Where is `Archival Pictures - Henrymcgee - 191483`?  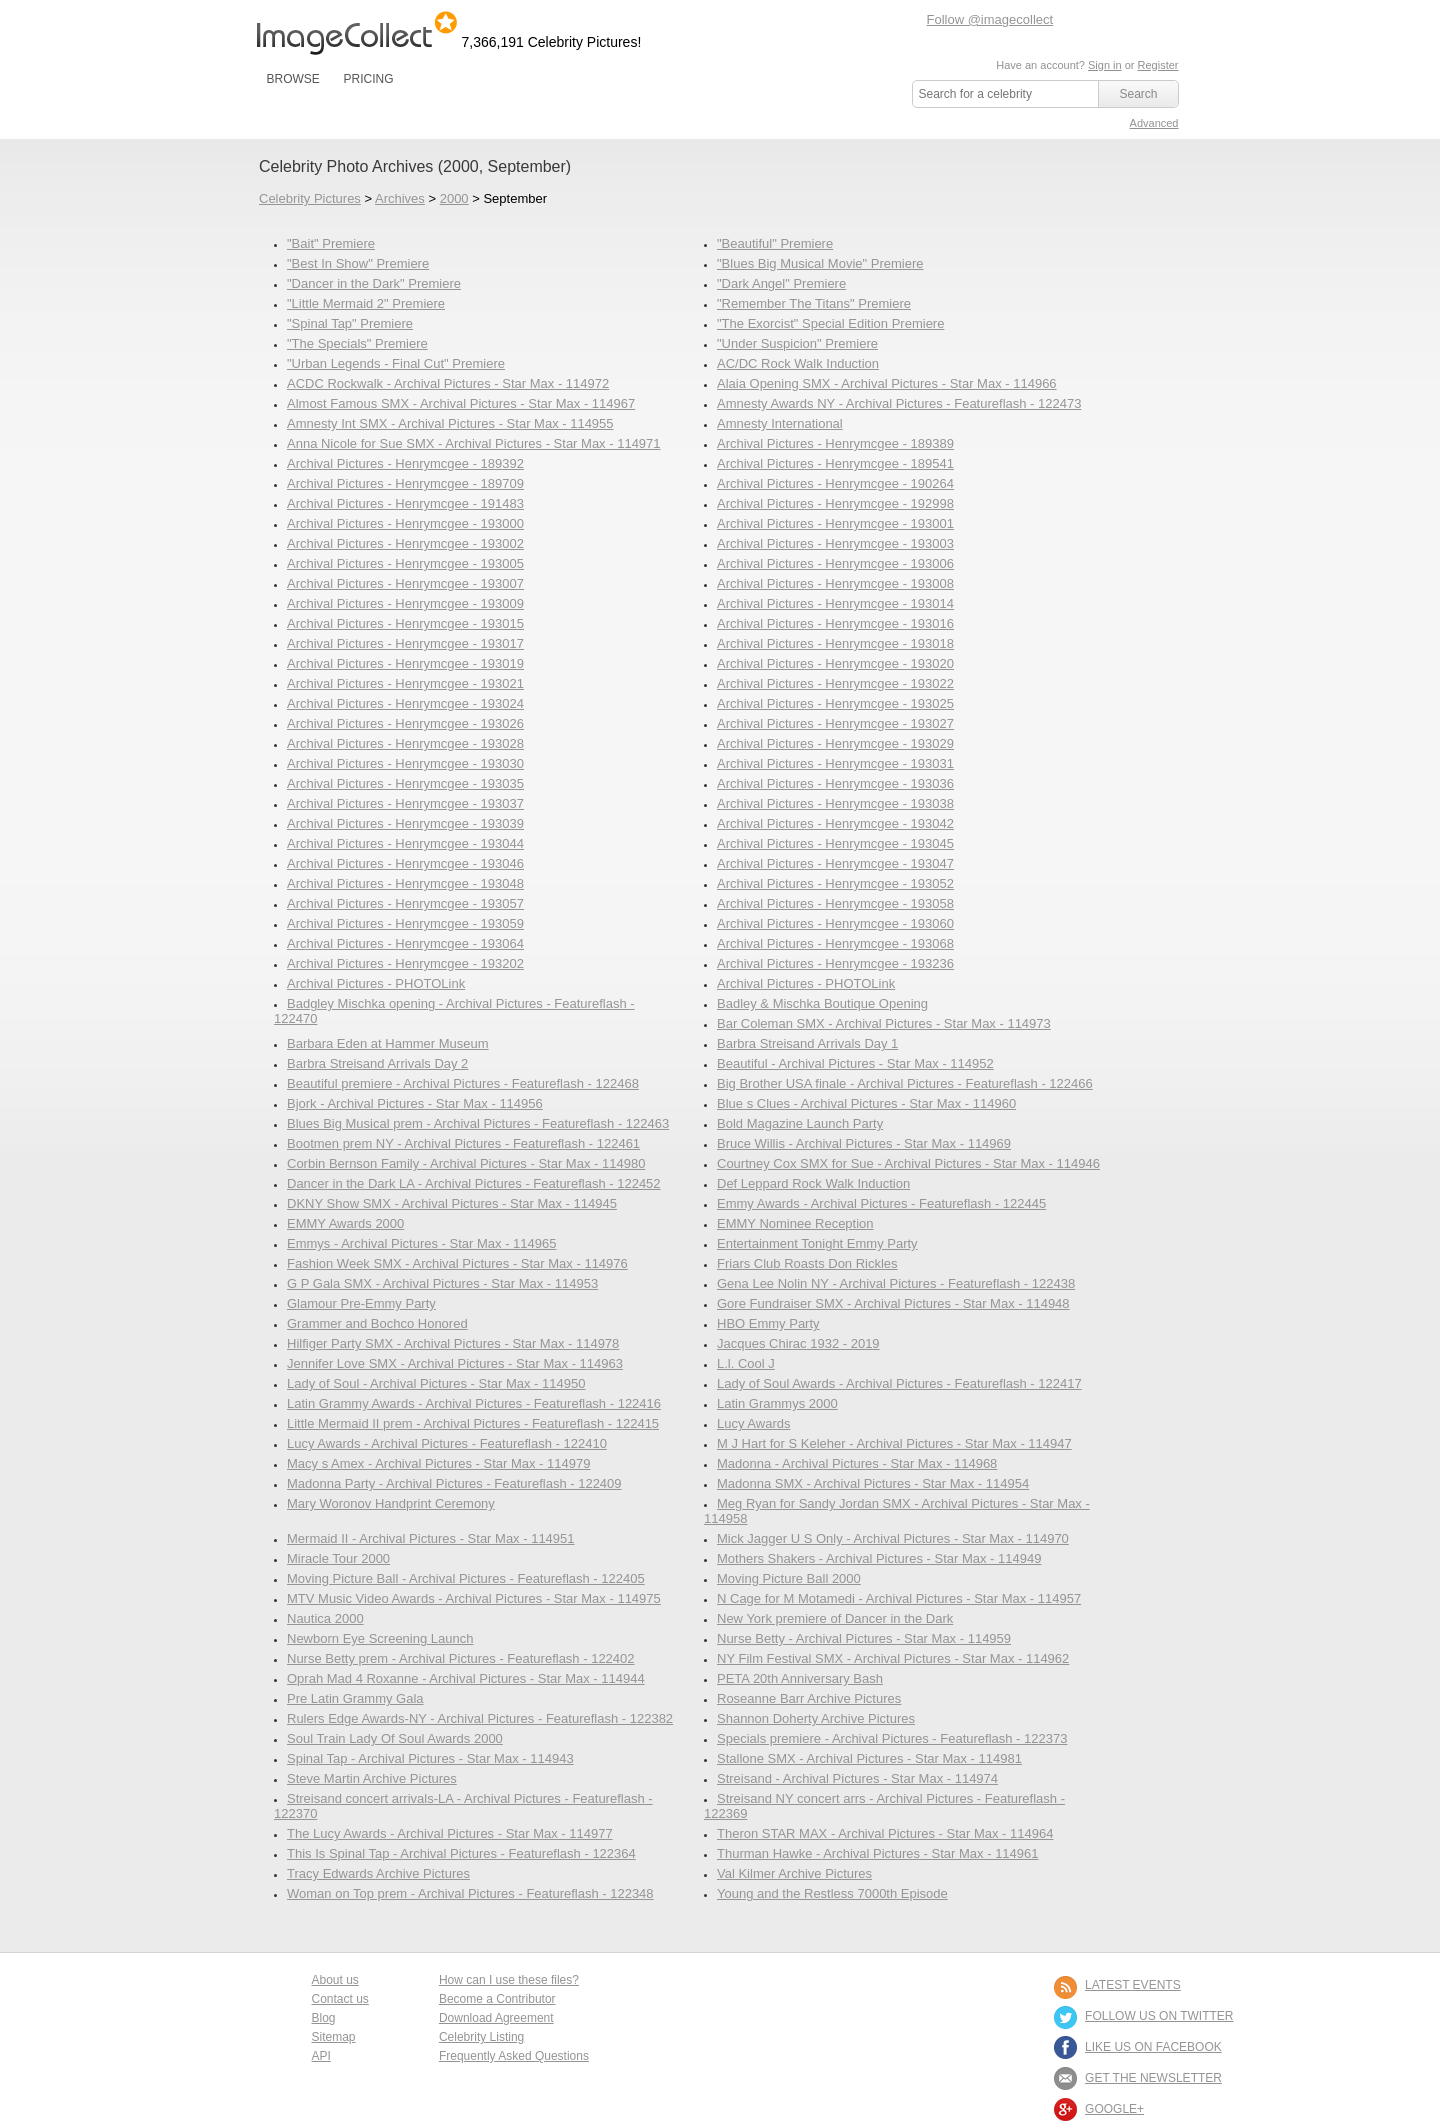
Archival Pictures - Henrymcgee - 191483 is located at coordinates (405, 503).